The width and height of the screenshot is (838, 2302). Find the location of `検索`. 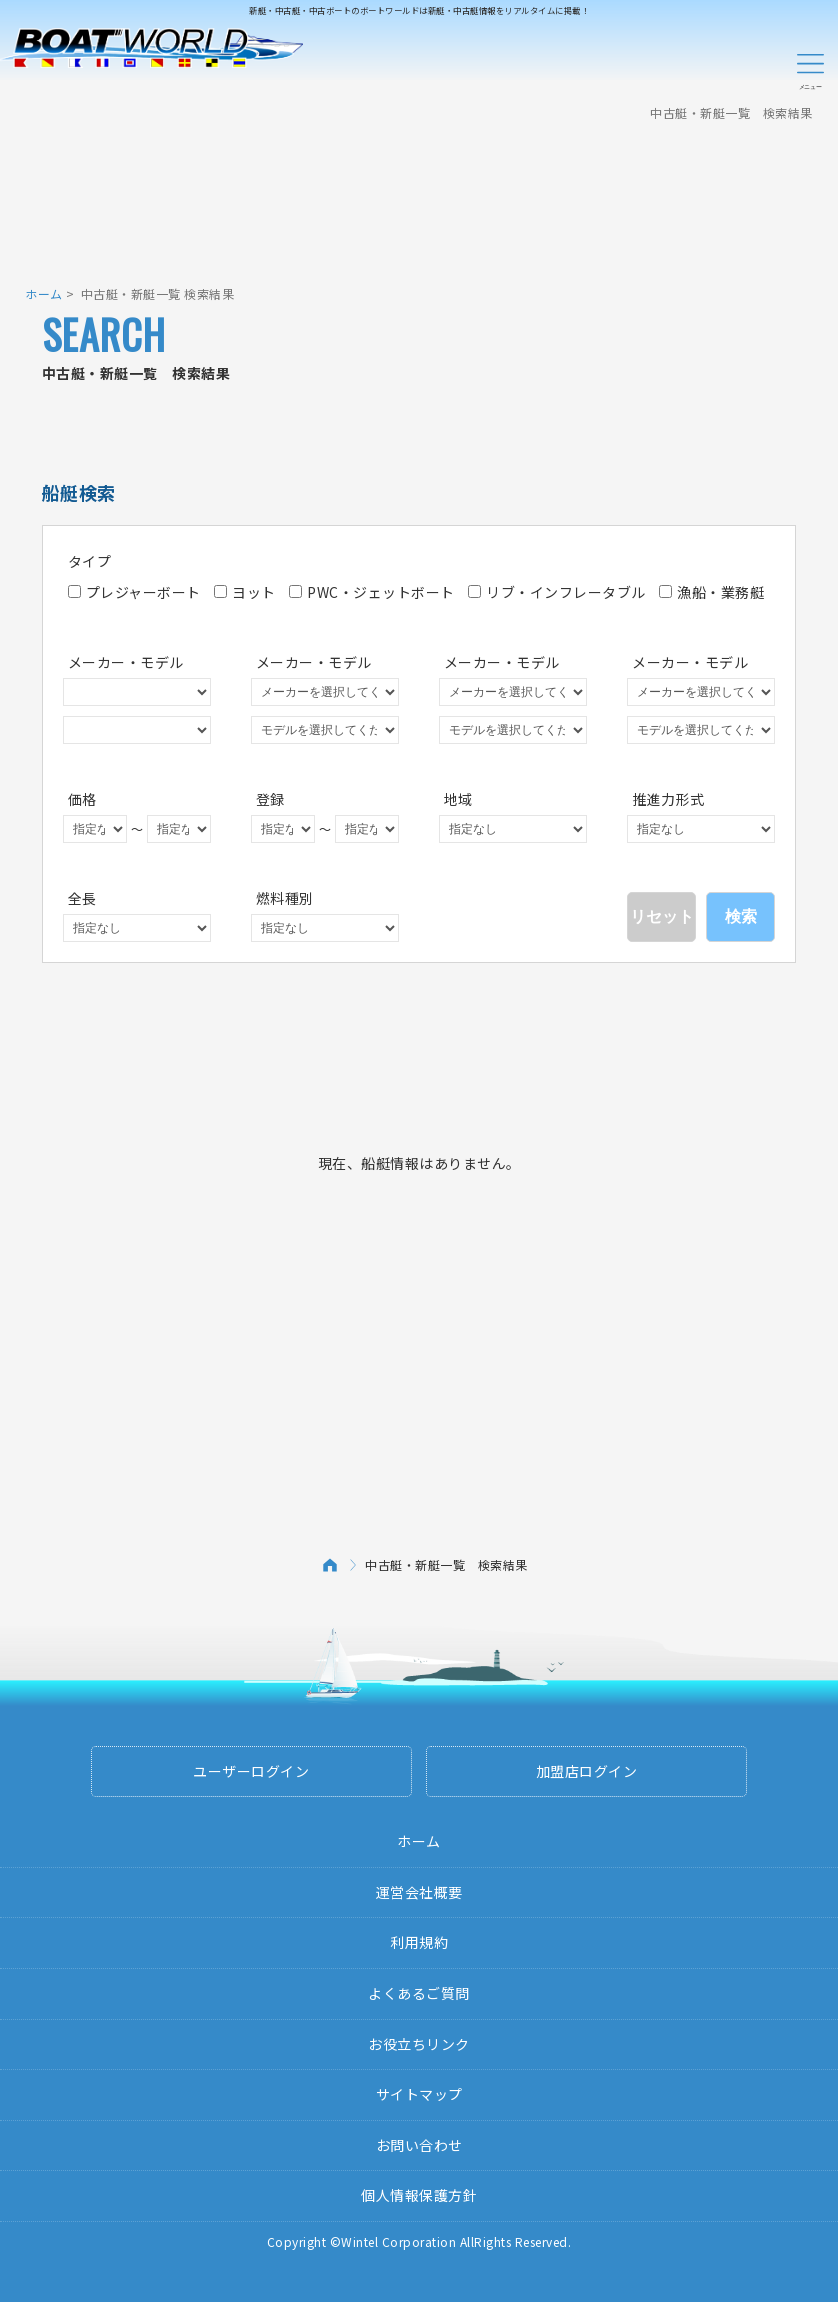

検索 is located at coordinates (741, 916).